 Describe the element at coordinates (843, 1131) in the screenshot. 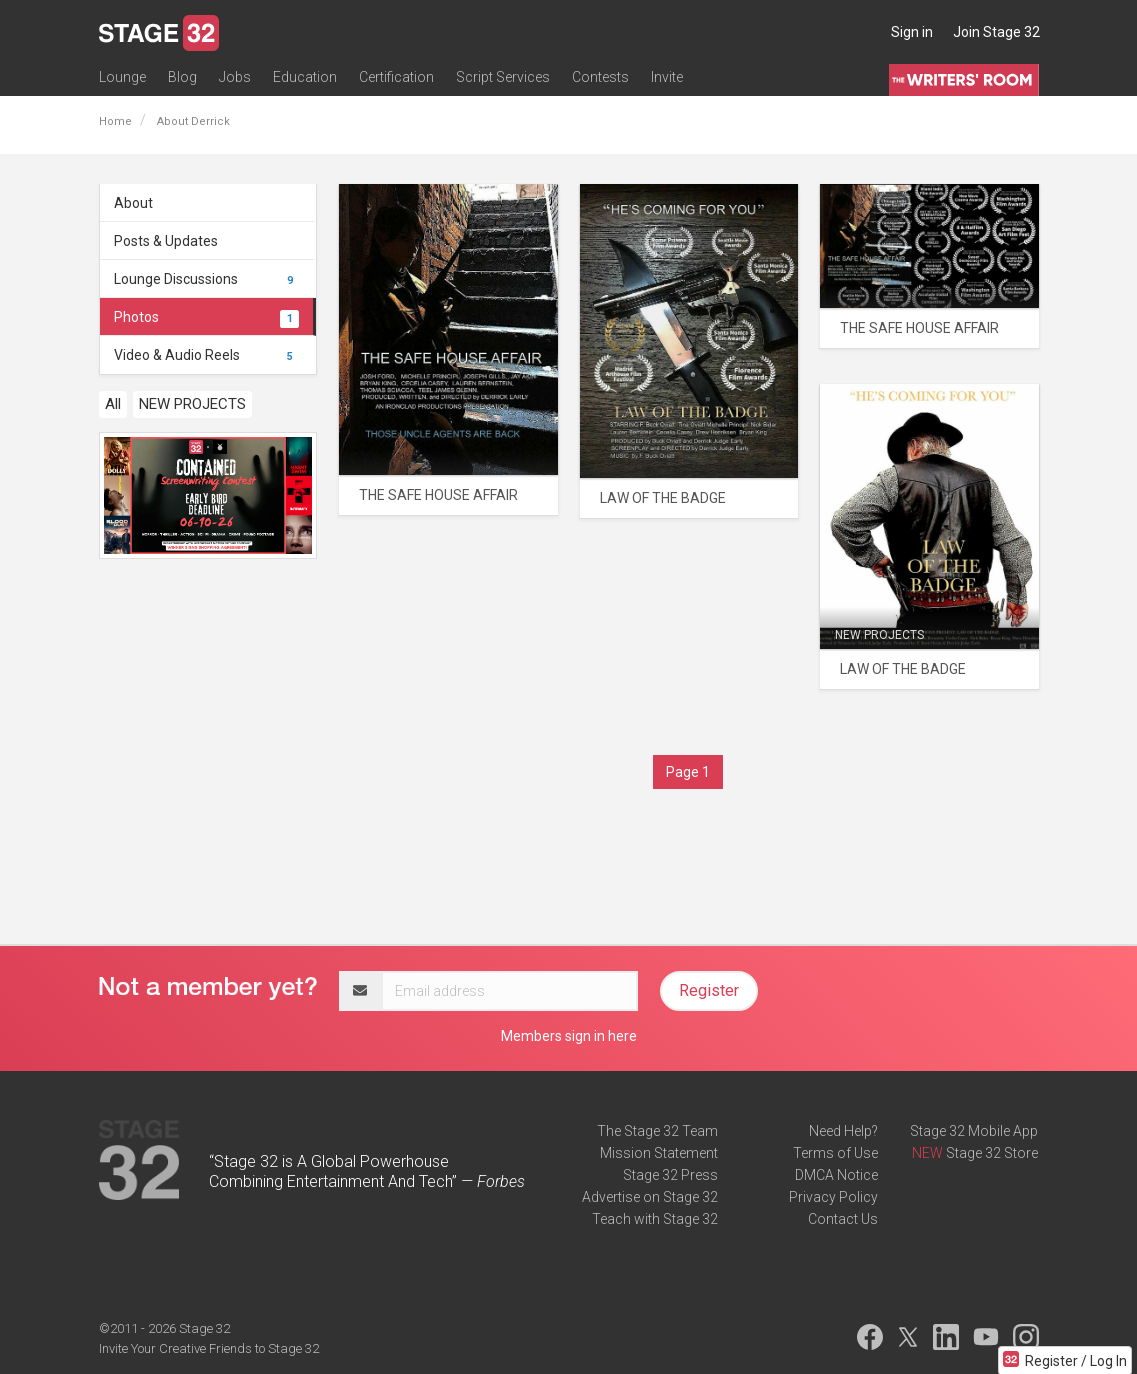

I see `Need Help?` at that location.